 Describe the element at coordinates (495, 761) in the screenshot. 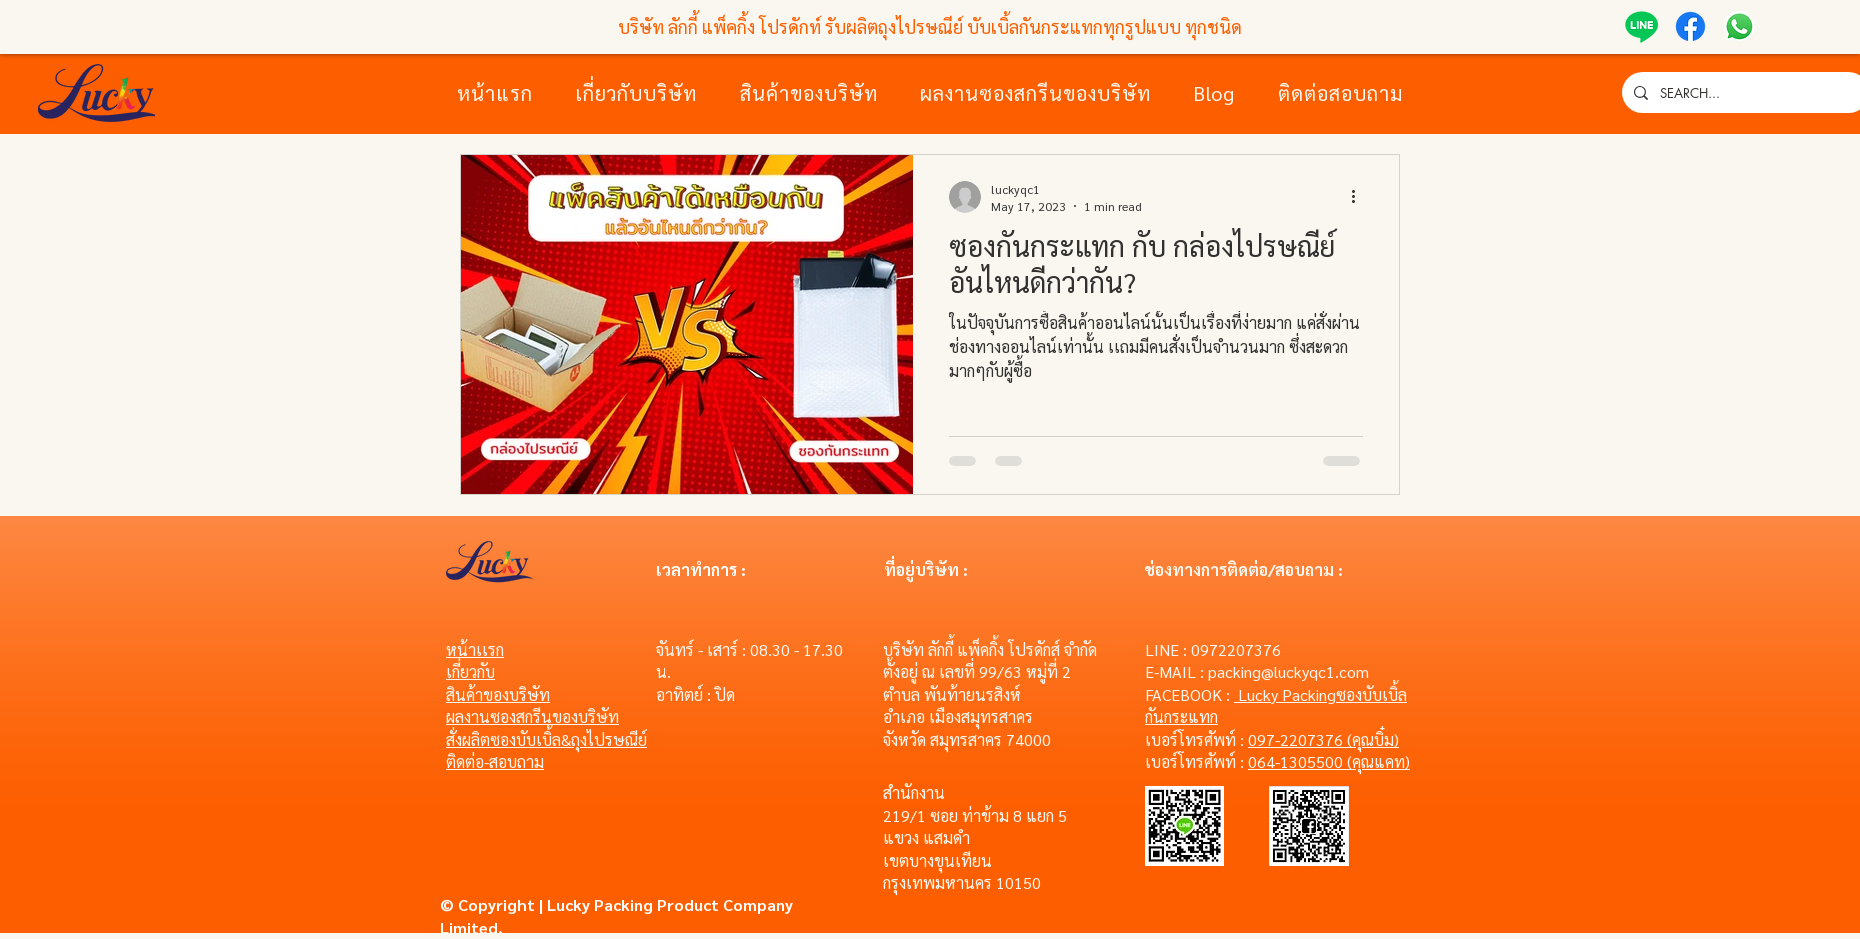

I see `ติดต่อ-สอบถาม` at that location.